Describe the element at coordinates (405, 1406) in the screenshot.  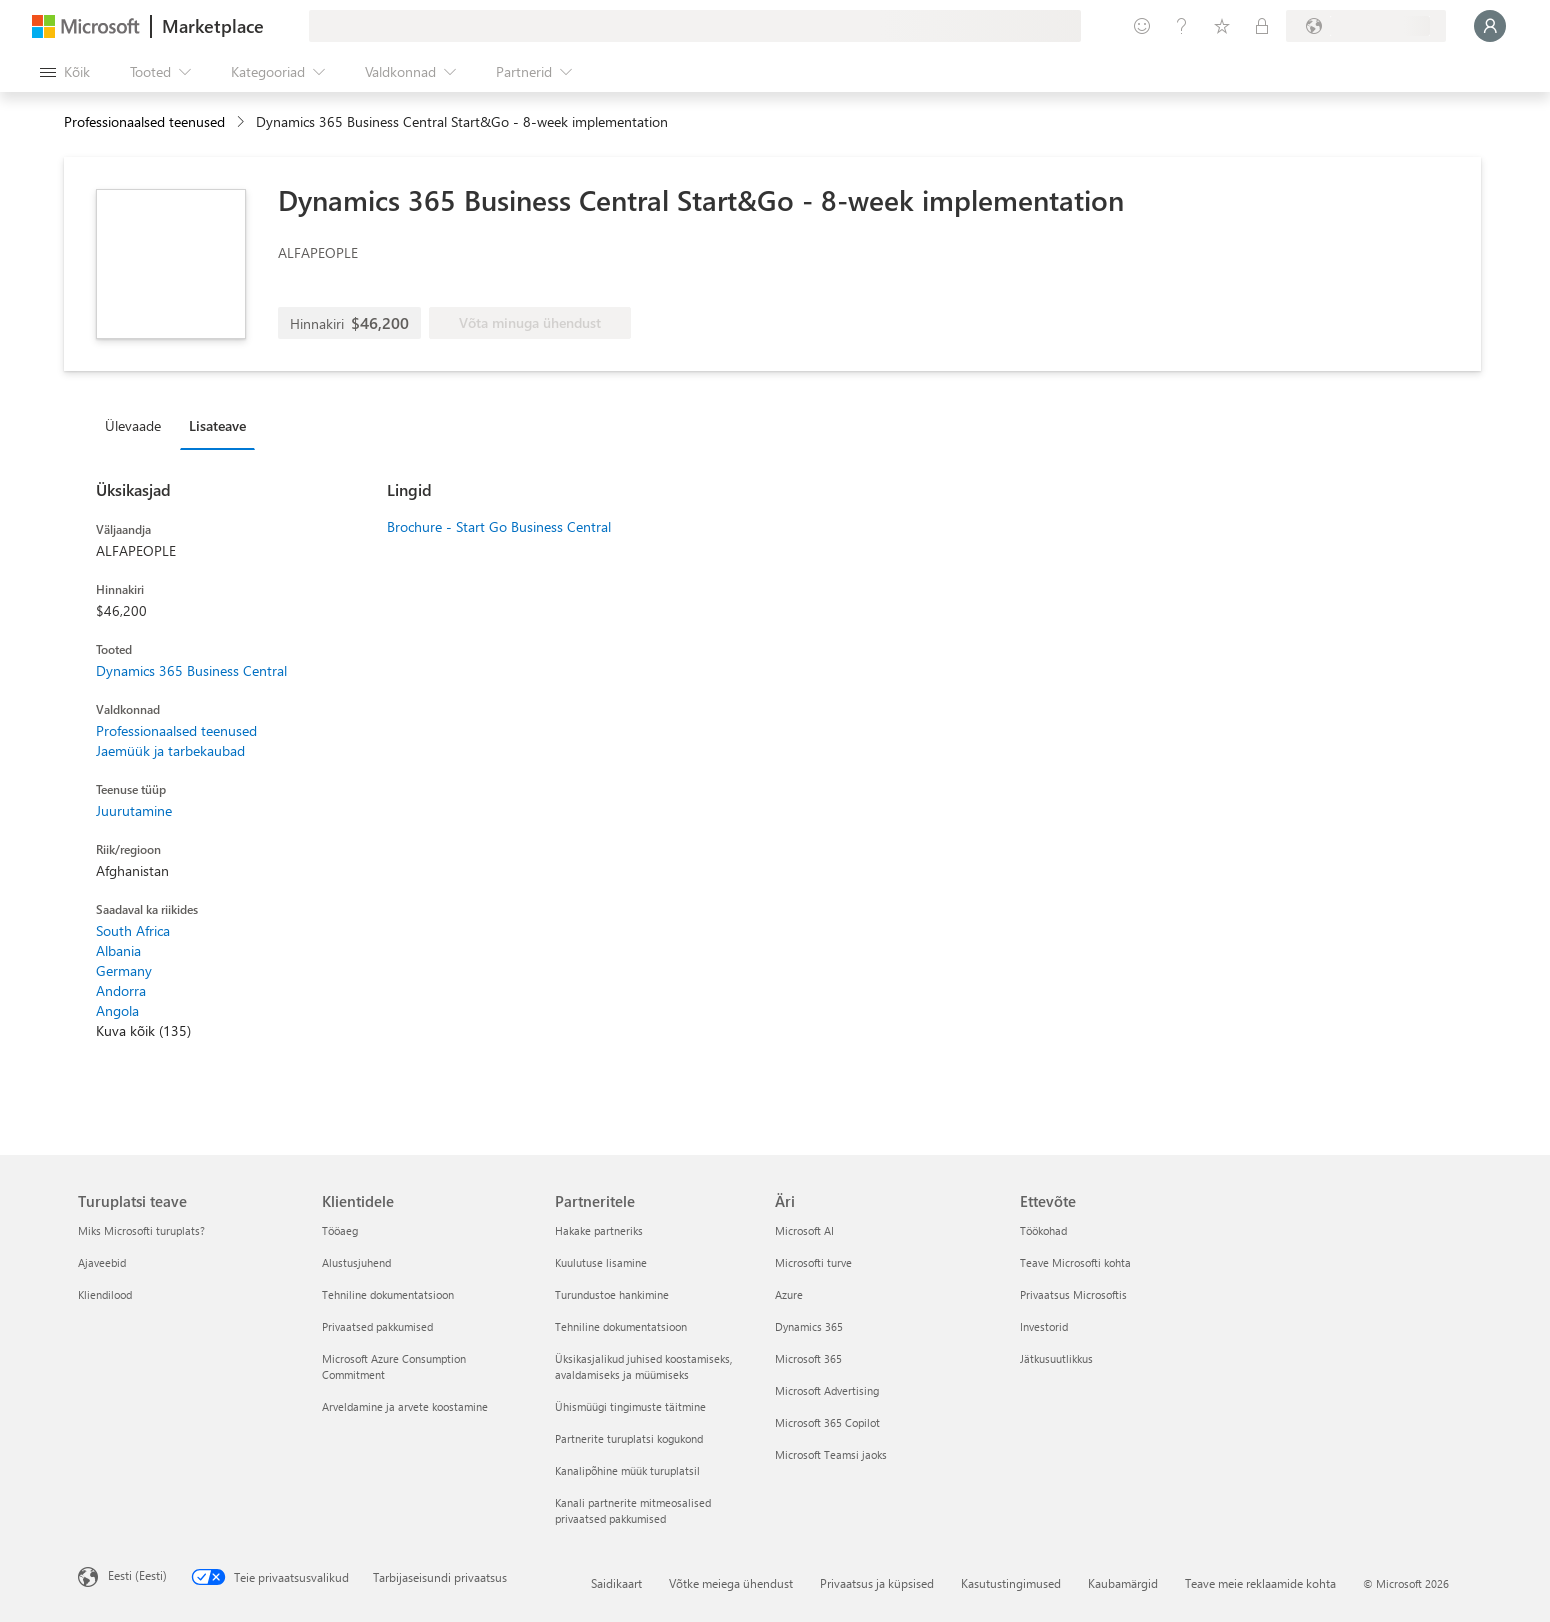
I see `Arveldamine ja arvete koostamine [Arveldamine ja arvete koostamine Klientidele]` at that location.